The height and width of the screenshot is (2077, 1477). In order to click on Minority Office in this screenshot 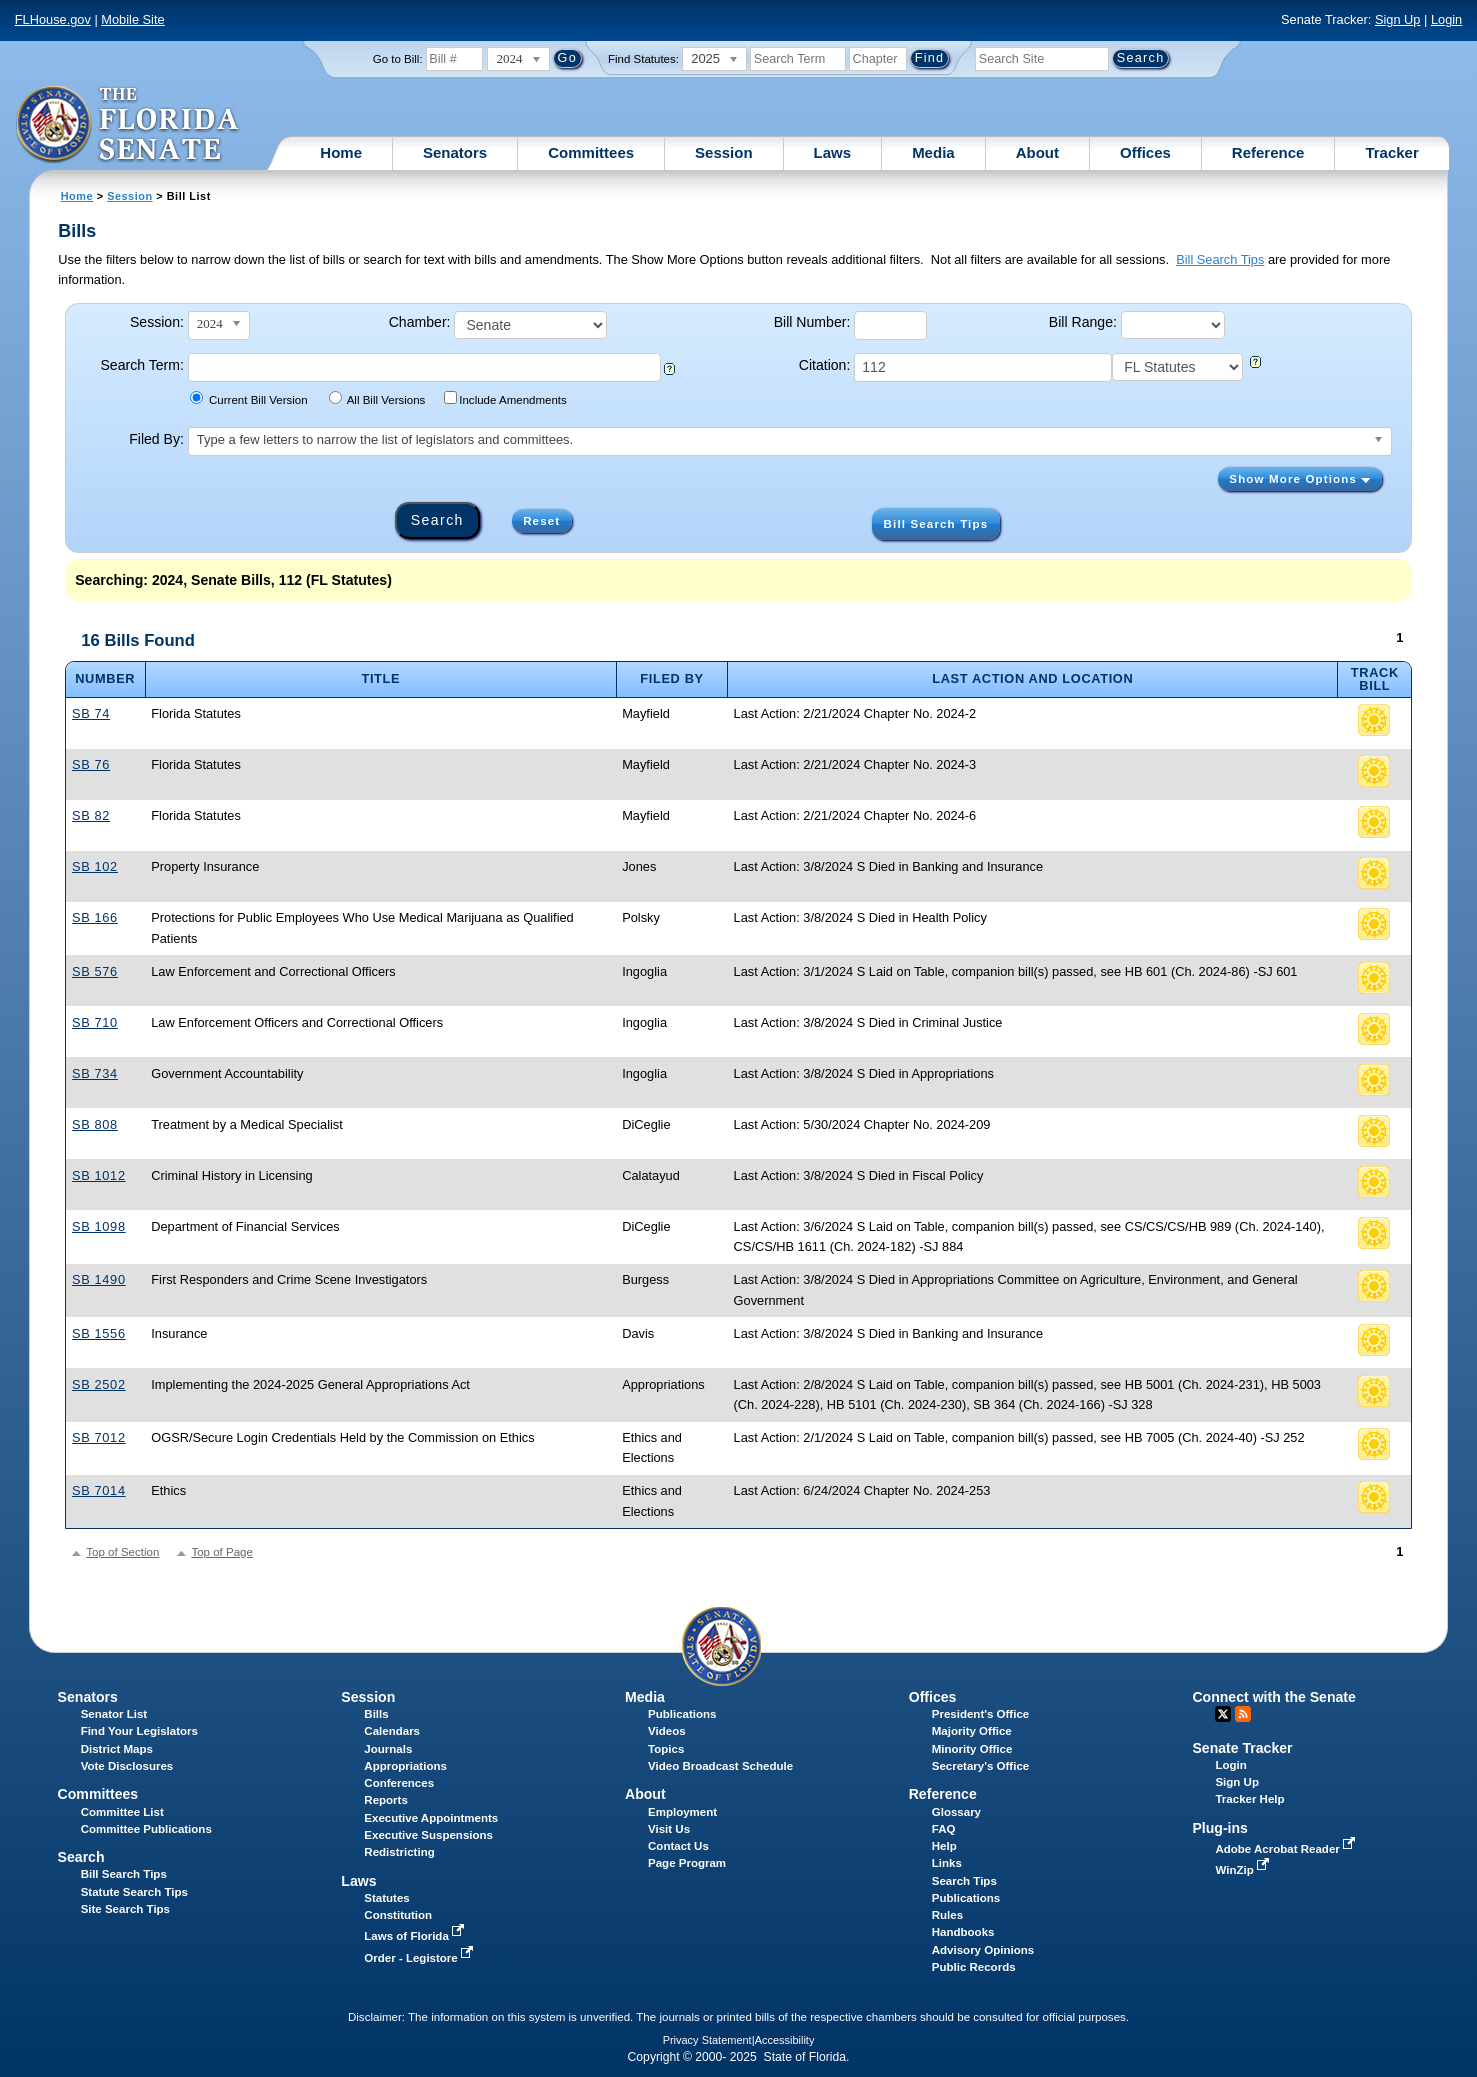, I will do `click(972, 1749)`.